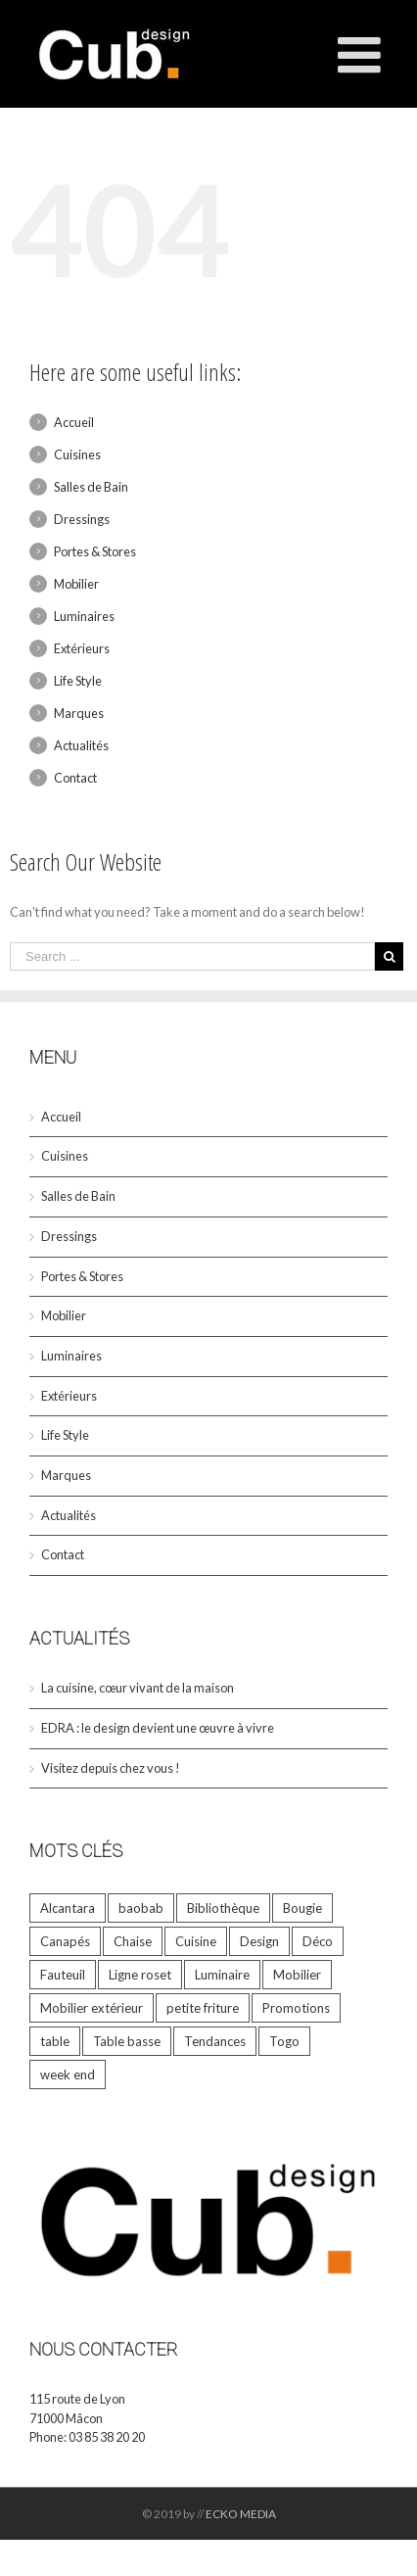 The height and width of the screenshot is (2576, 417). I want to click on Luminaire [Luminaire (1 élément)], so click(222, 1974).